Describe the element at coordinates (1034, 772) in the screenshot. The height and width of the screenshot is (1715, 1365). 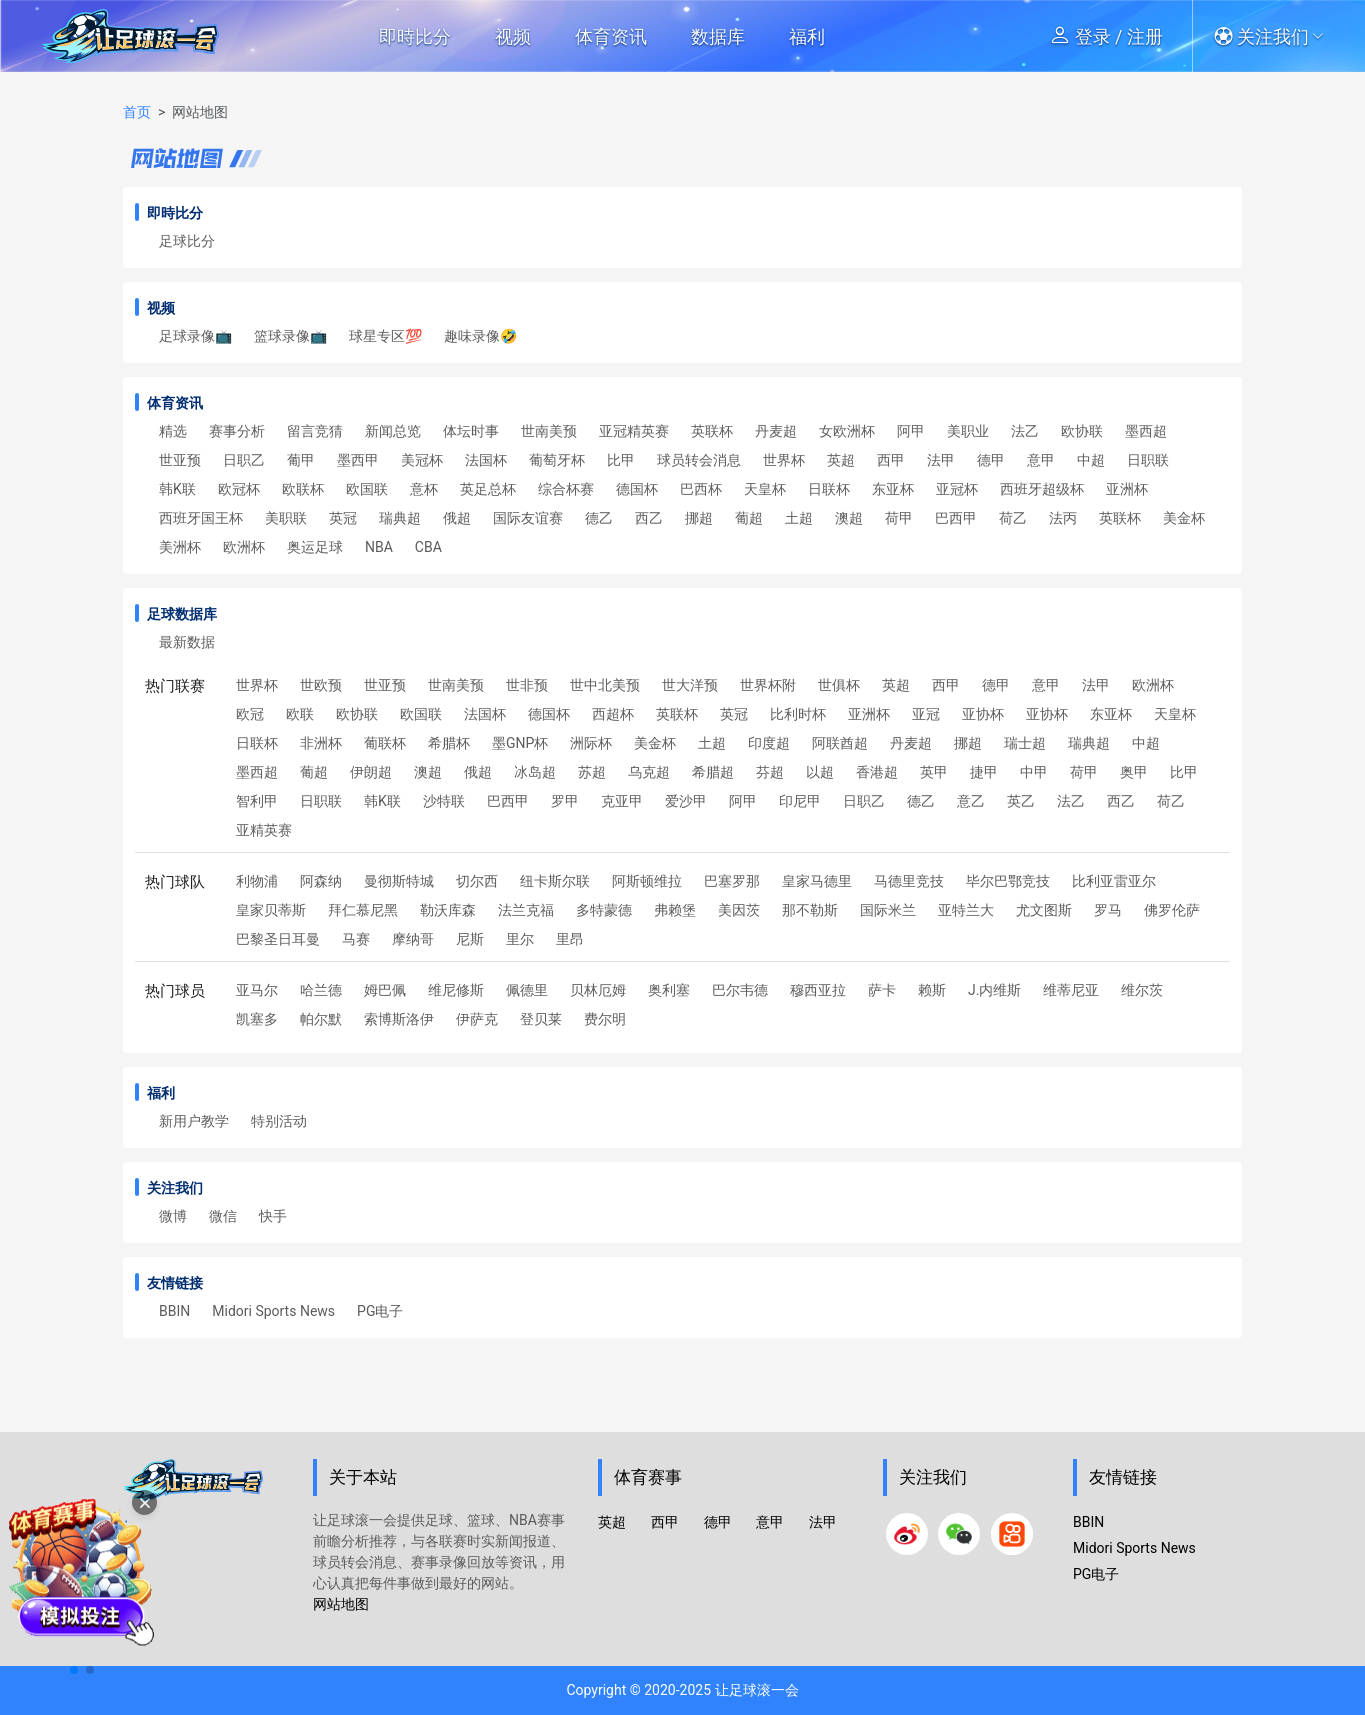
I see `中甲` at that location.